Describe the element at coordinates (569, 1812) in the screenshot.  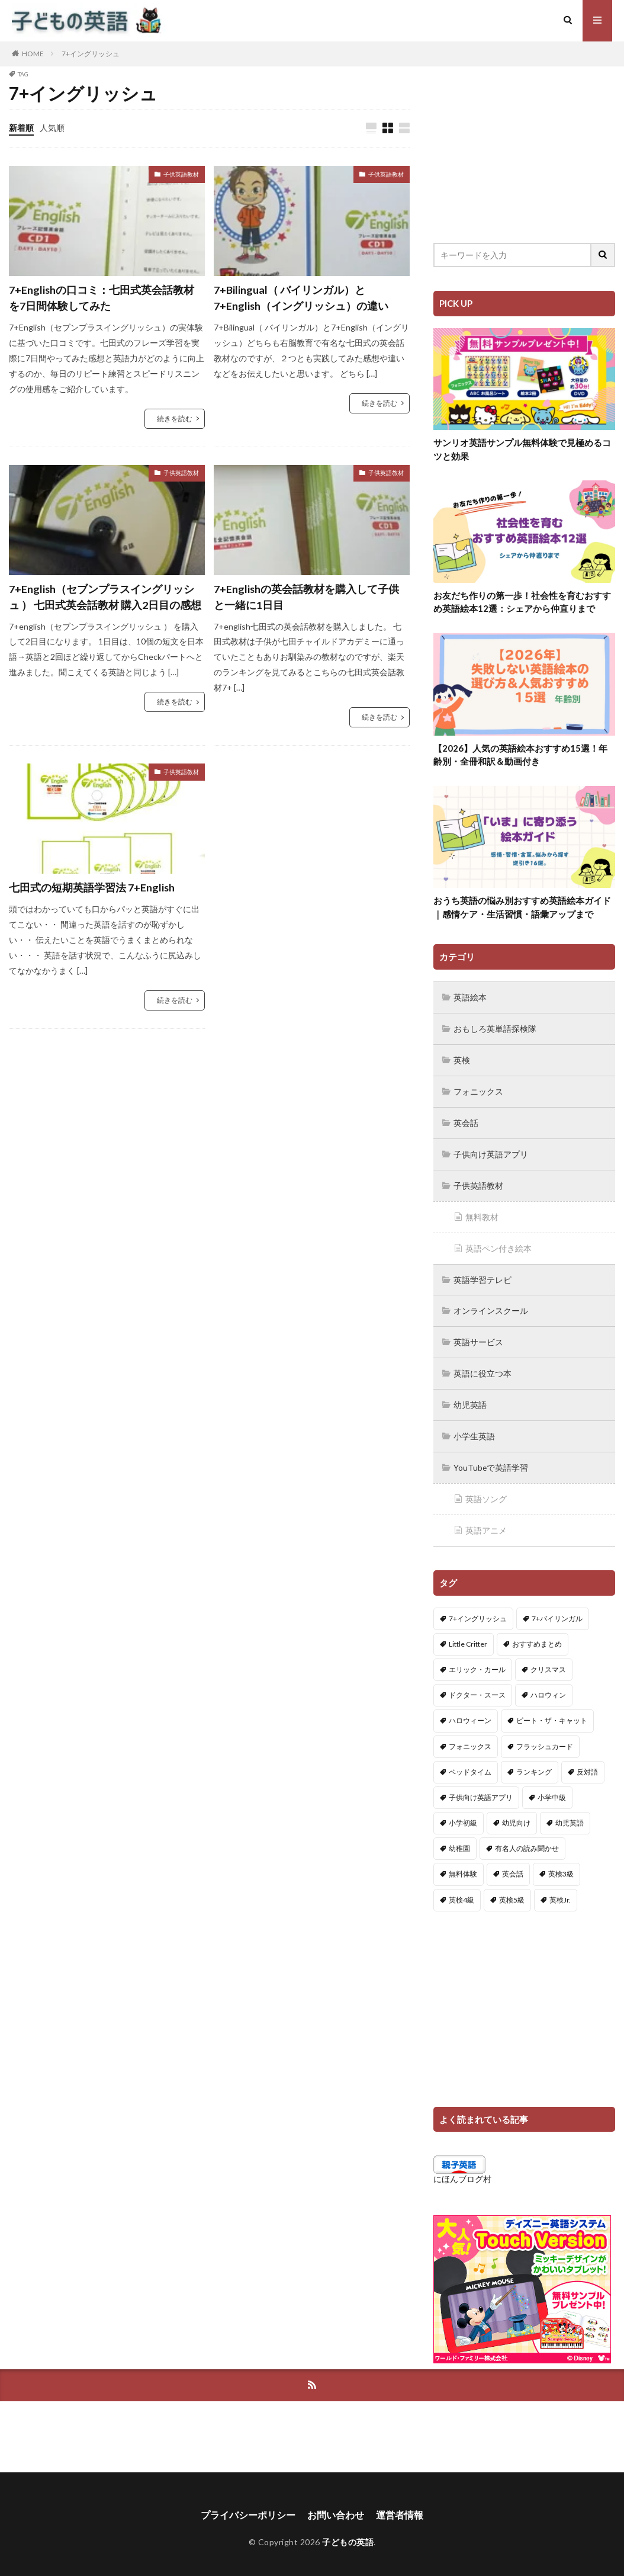
I see `幼児英語 [幼児英語 (38個の項目)]` at that location.